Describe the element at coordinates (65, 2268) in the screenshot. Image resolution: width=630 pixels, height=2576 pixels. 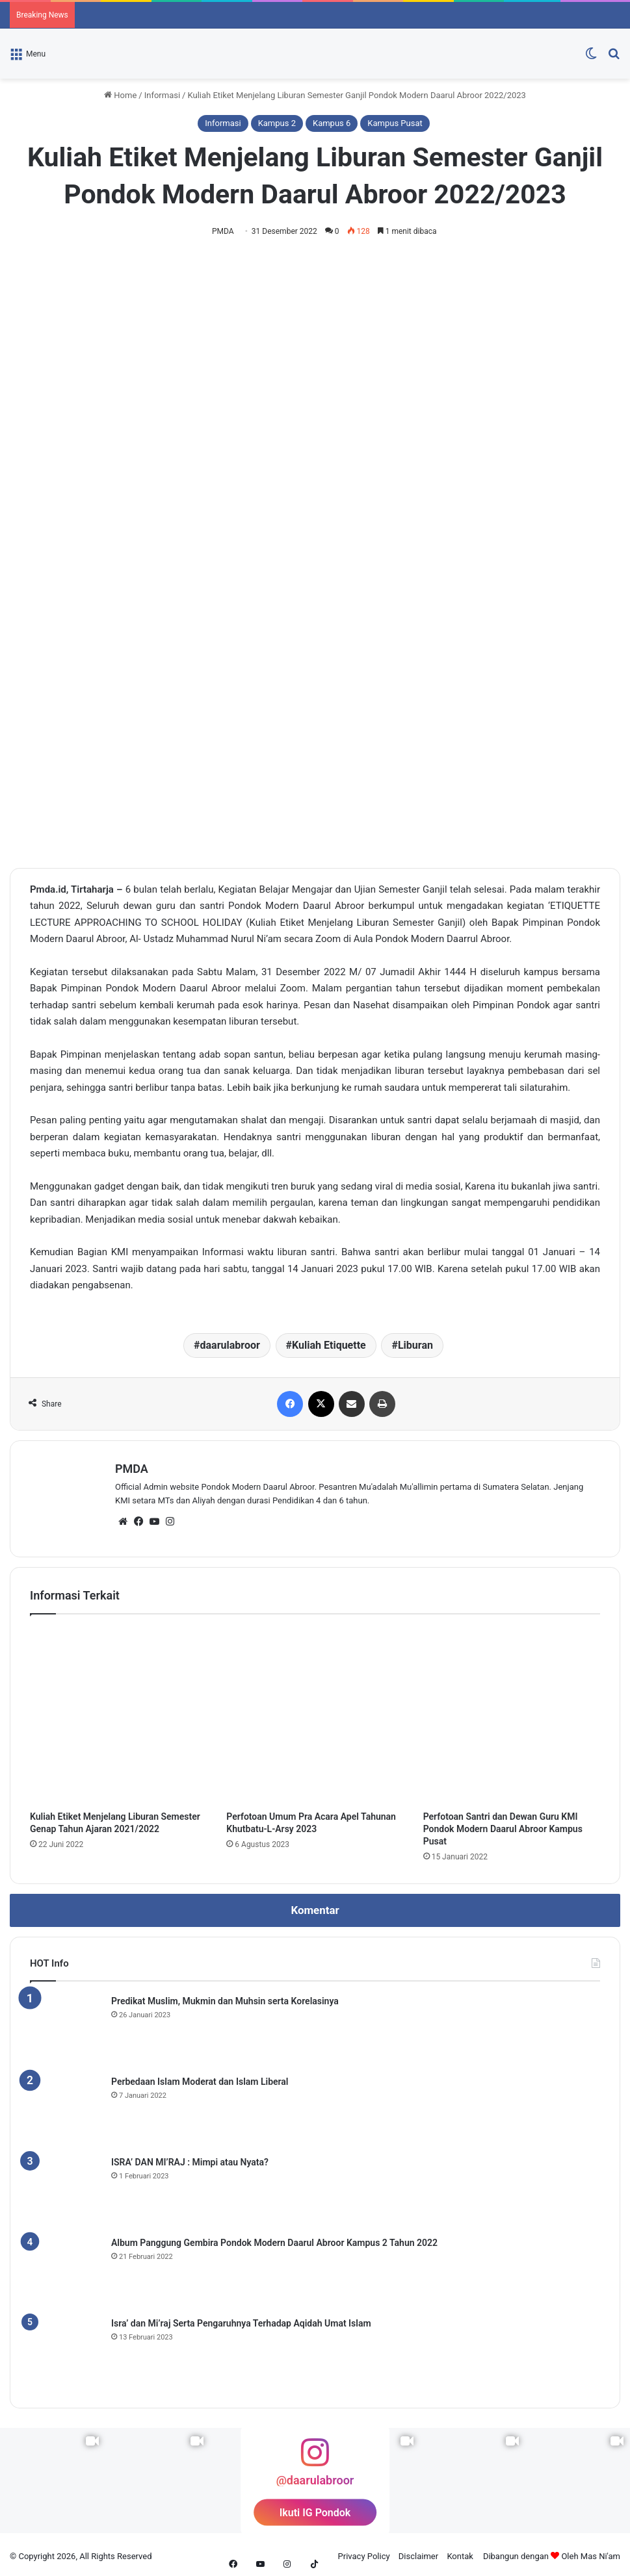
I see `[Album Panggung Gembira Pondok Modern Daarul Abroor Kampus 2 Tahun 2022]` at that location.